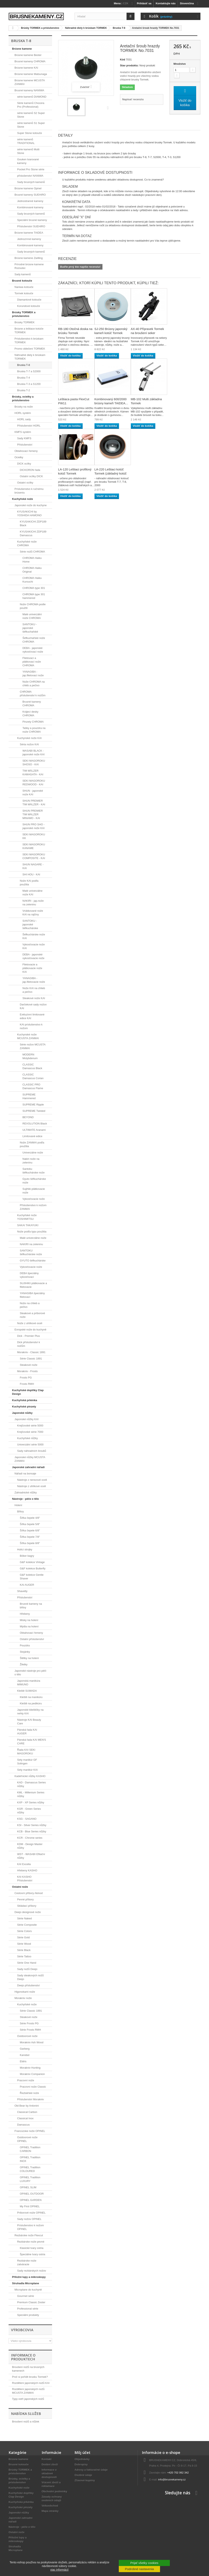 This screenshot has width=209, height=2576. What do you see at coordinates (28, 161) in the screenshot?
I see `Gouken tvarované kameny` at bounding box center [28, 161].